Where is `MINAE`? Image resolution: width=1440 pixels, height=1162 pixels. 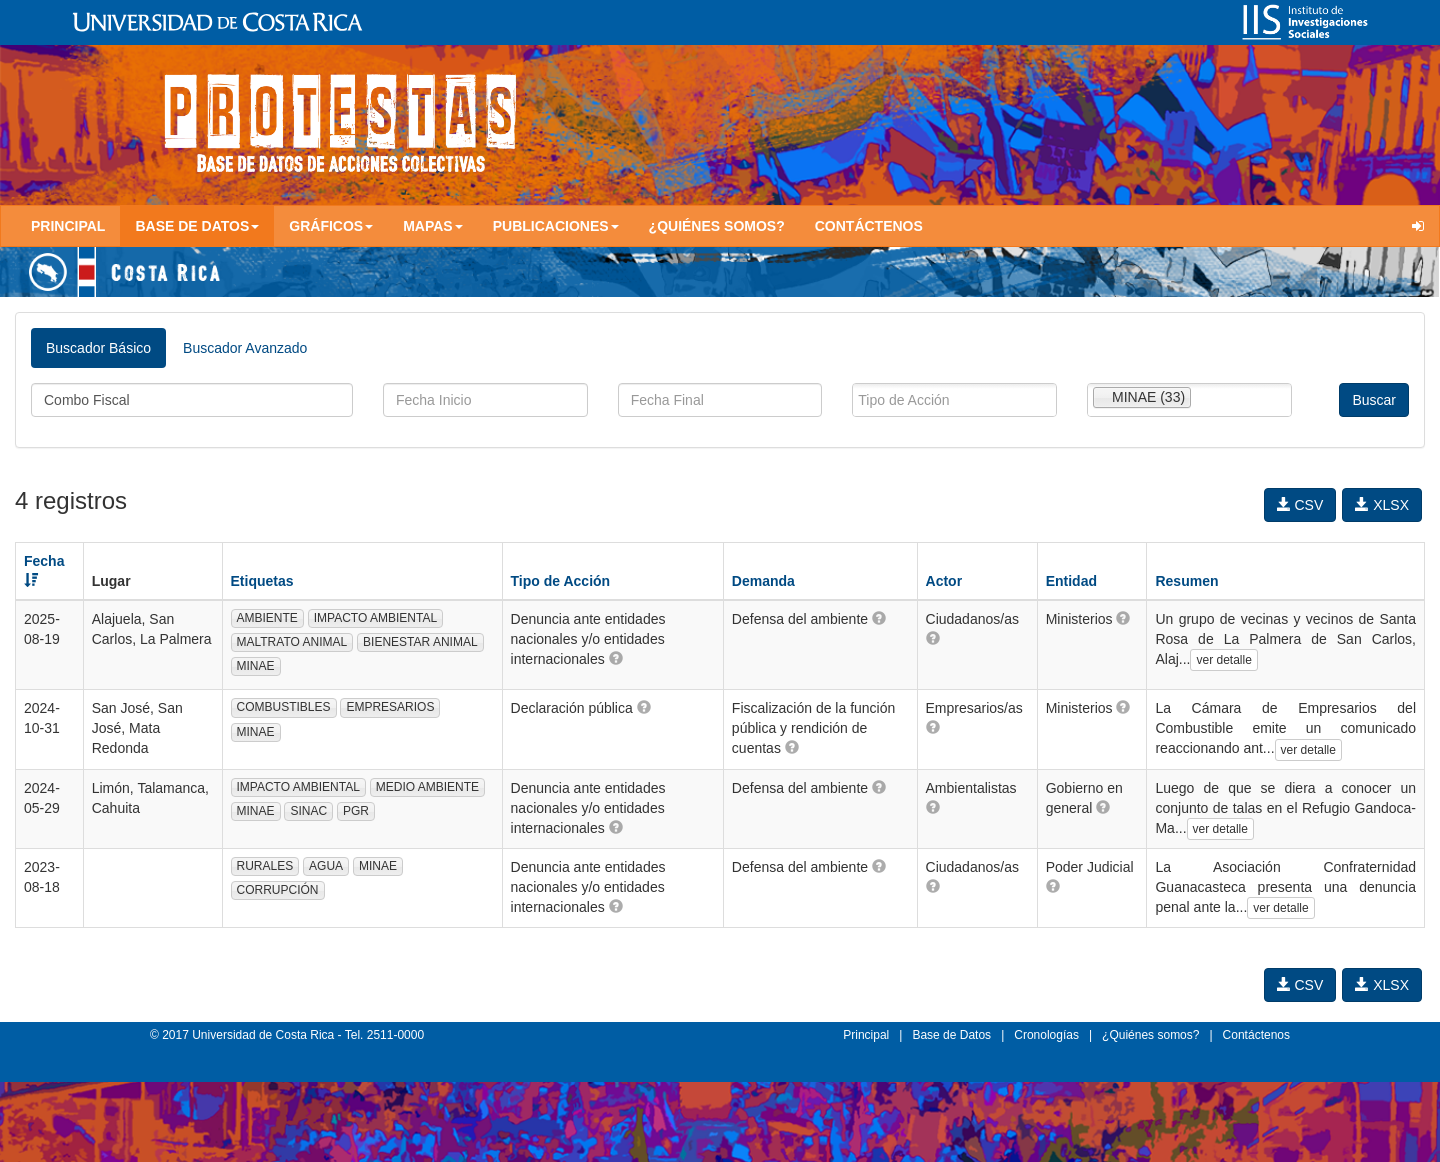 MINAE is located at coordinates (256, 666).